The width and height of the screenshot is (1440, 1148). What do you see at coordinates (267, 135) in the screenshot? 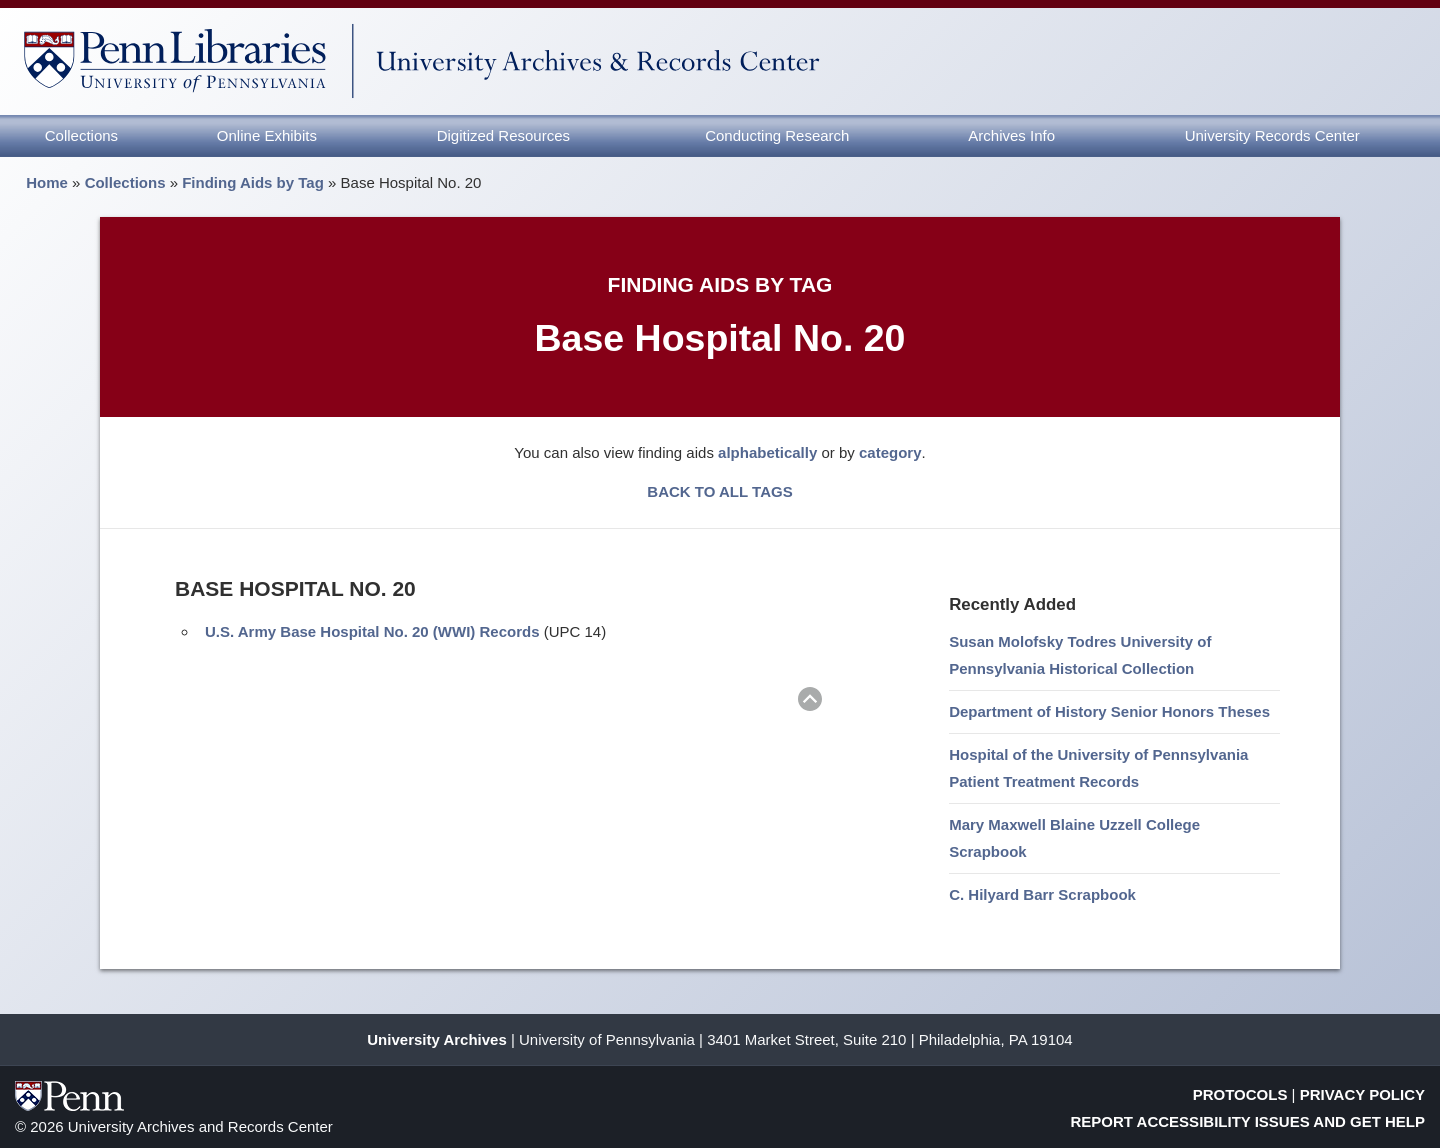
I see `Online Exhibits` at bounding box center [267, 135].